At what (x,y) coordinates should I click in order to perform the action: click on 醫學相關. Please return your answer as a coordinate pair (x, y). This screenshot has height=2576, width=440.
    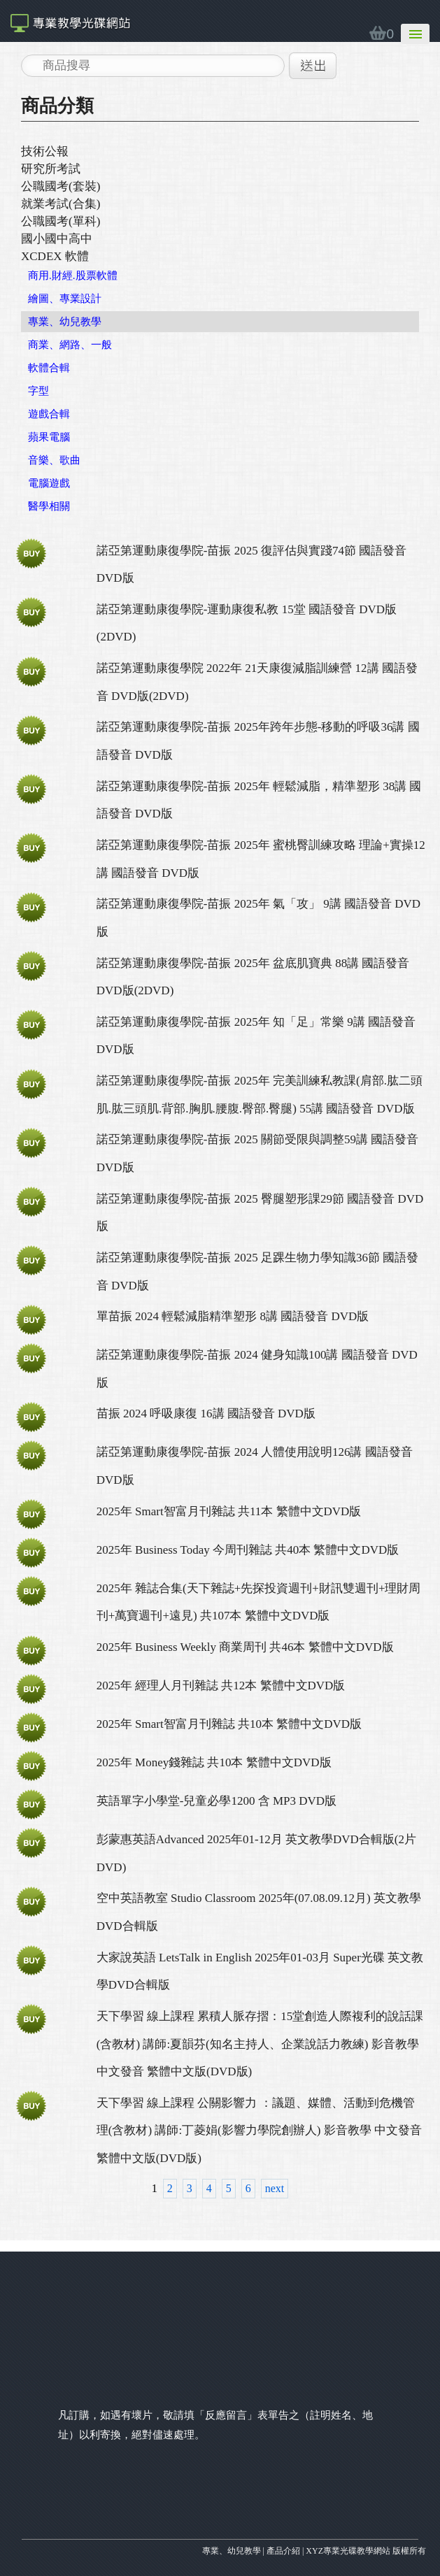
    Looking at the image, I should click on (49, 506).